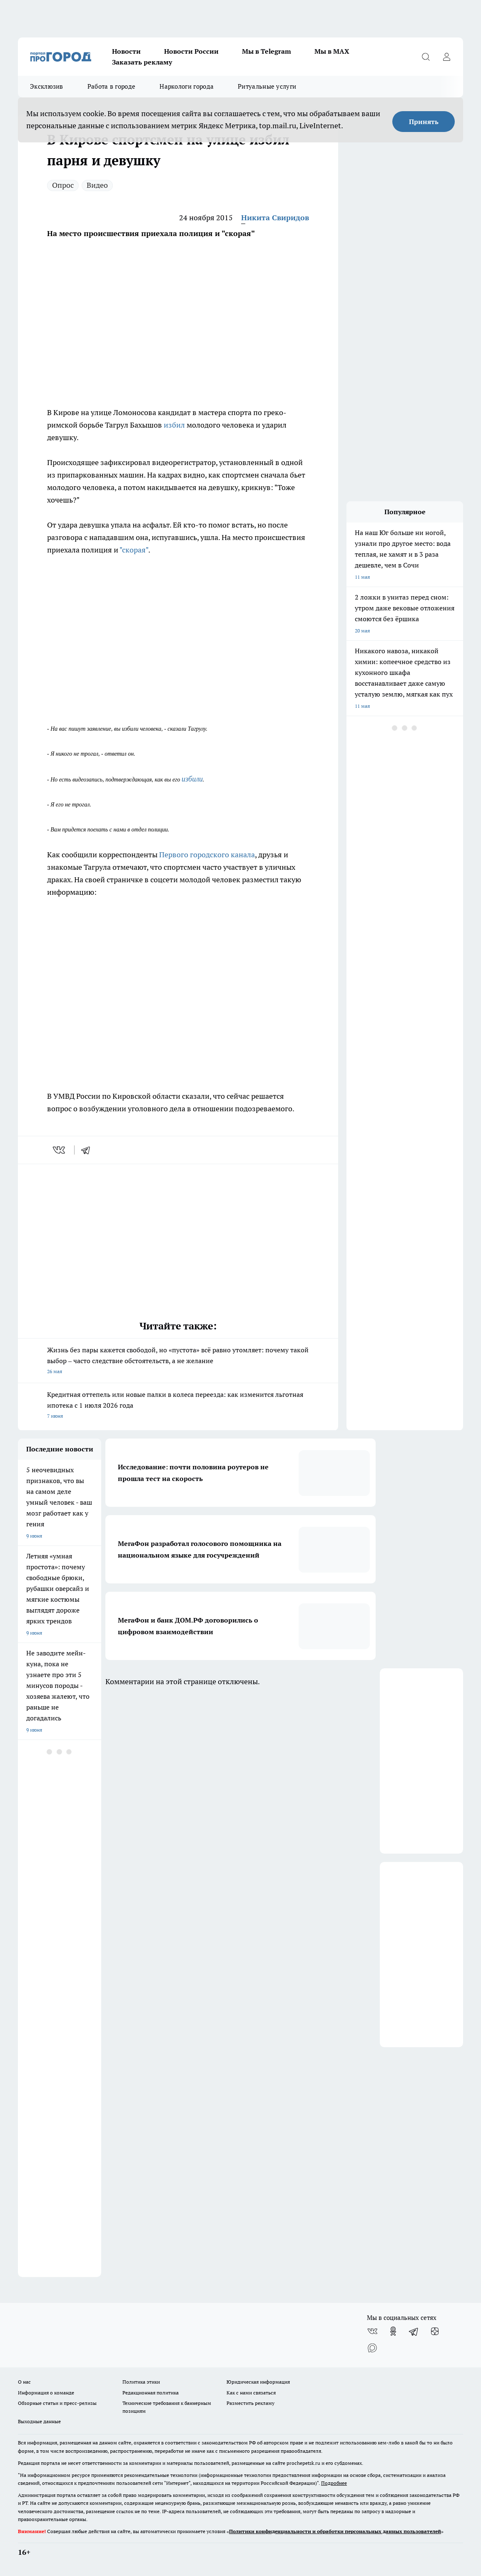  Describe the element at coordinates (111, 86) in the screenshot. I see `Работа в городе` at that location.